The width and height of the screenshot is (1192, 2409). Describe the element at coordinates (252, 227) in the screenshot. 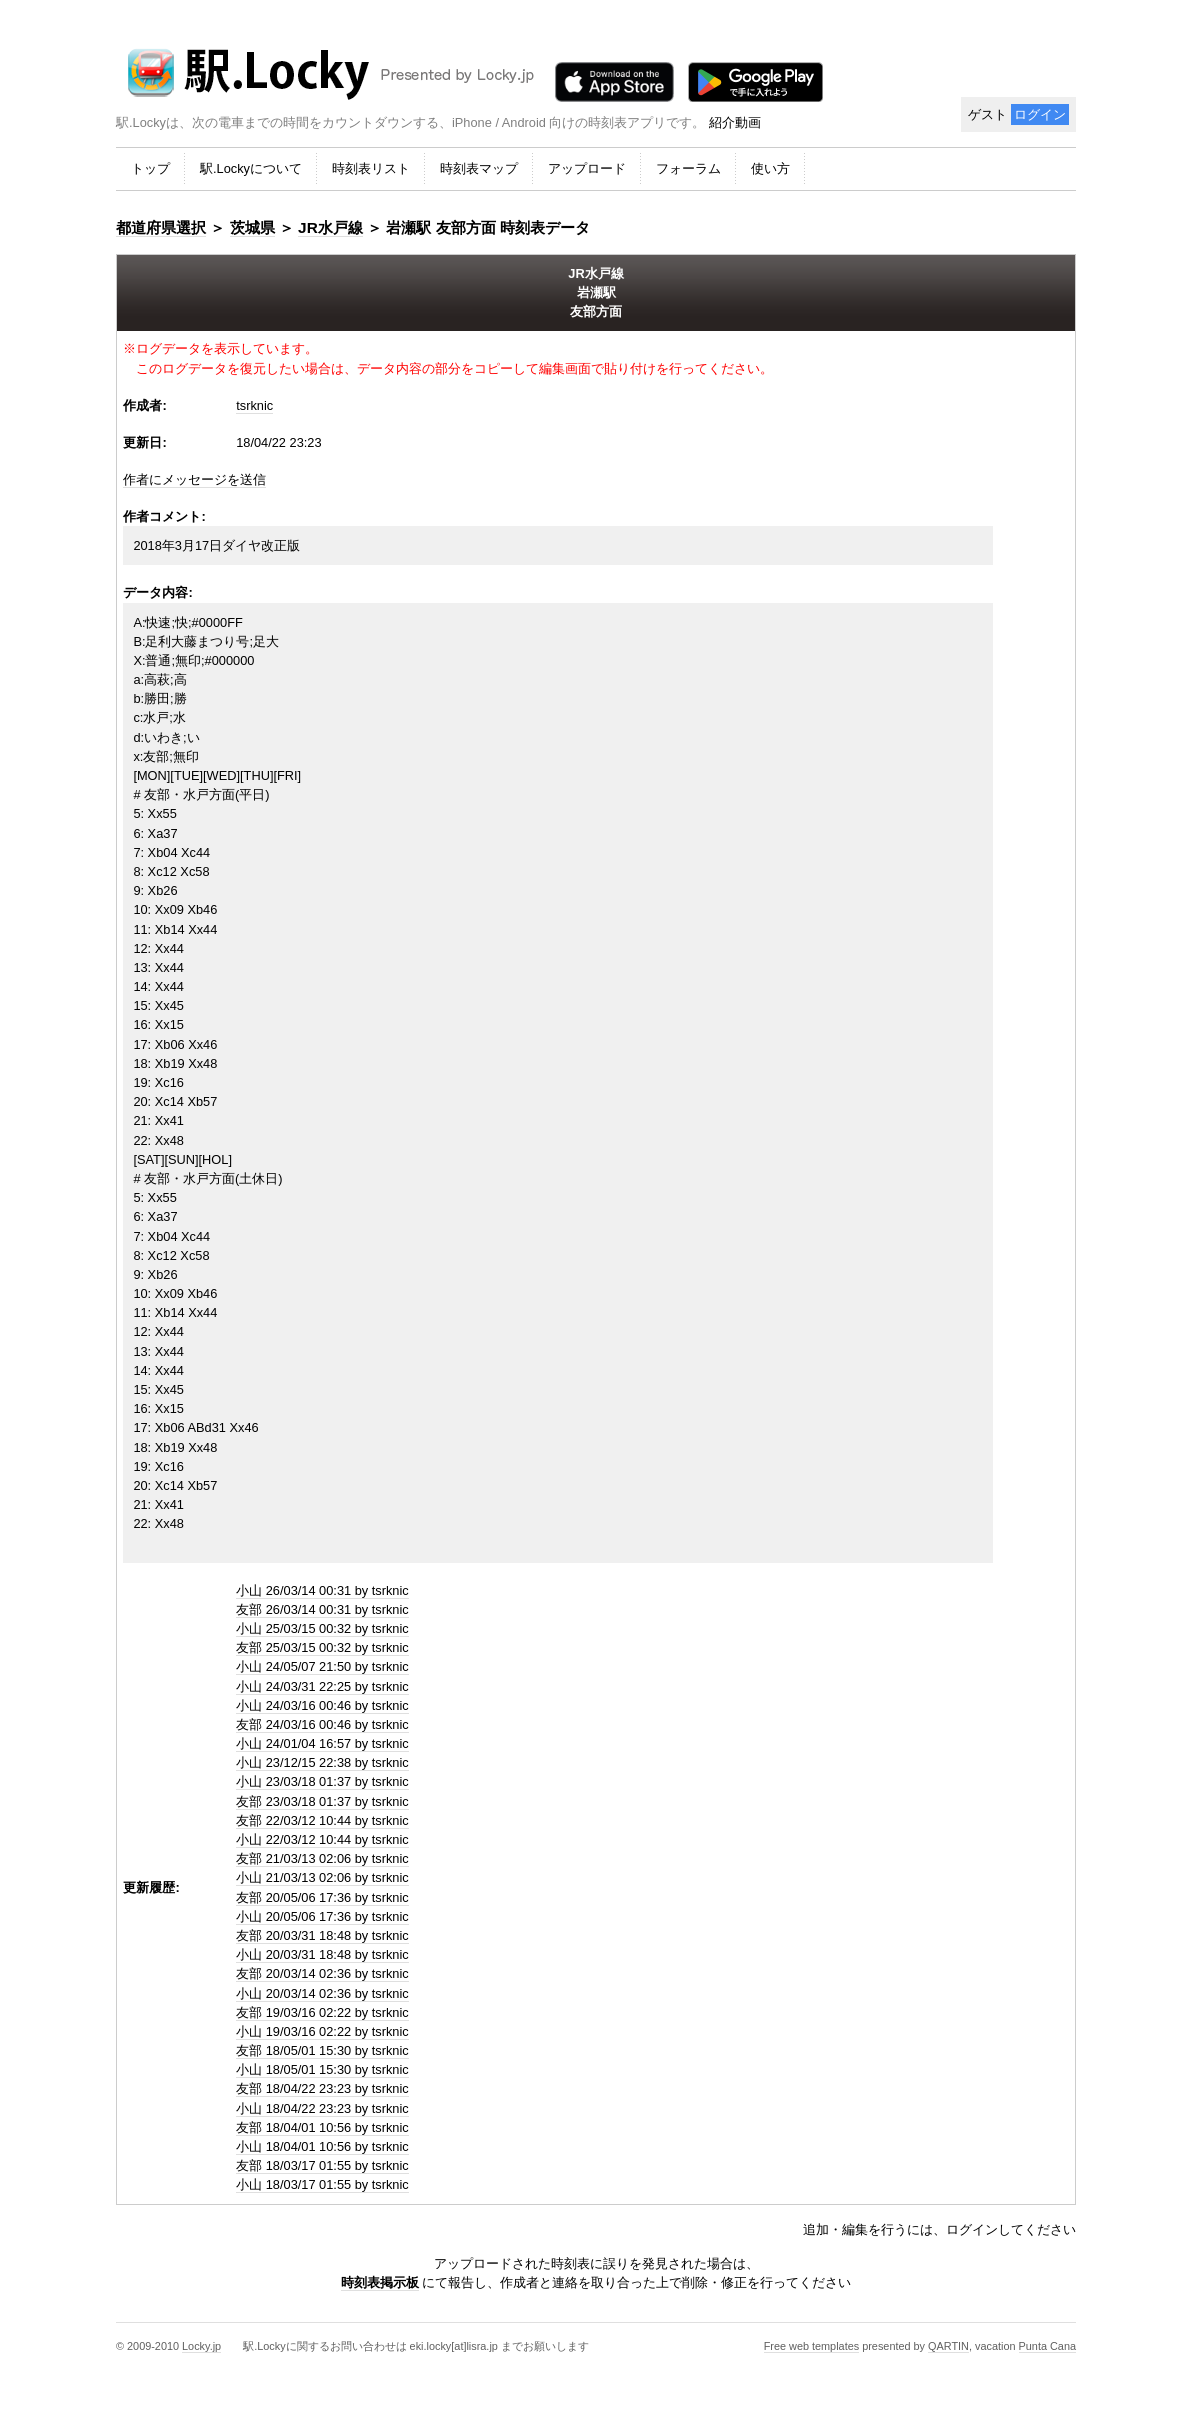

I see `茨城県` at that location.